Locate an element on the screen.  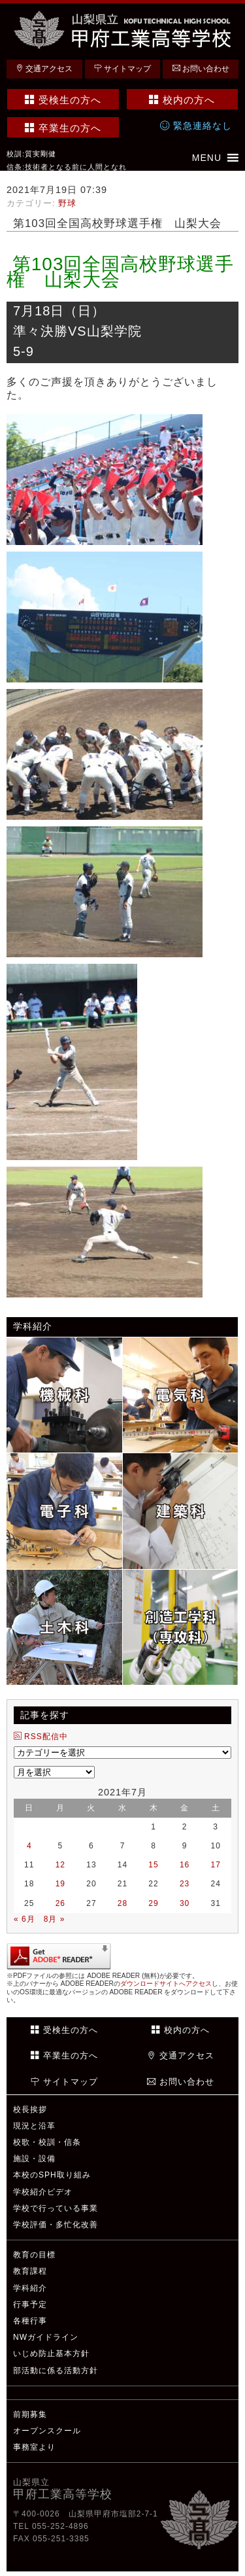
校長挨拶 is located at coordinates (30, 2109).